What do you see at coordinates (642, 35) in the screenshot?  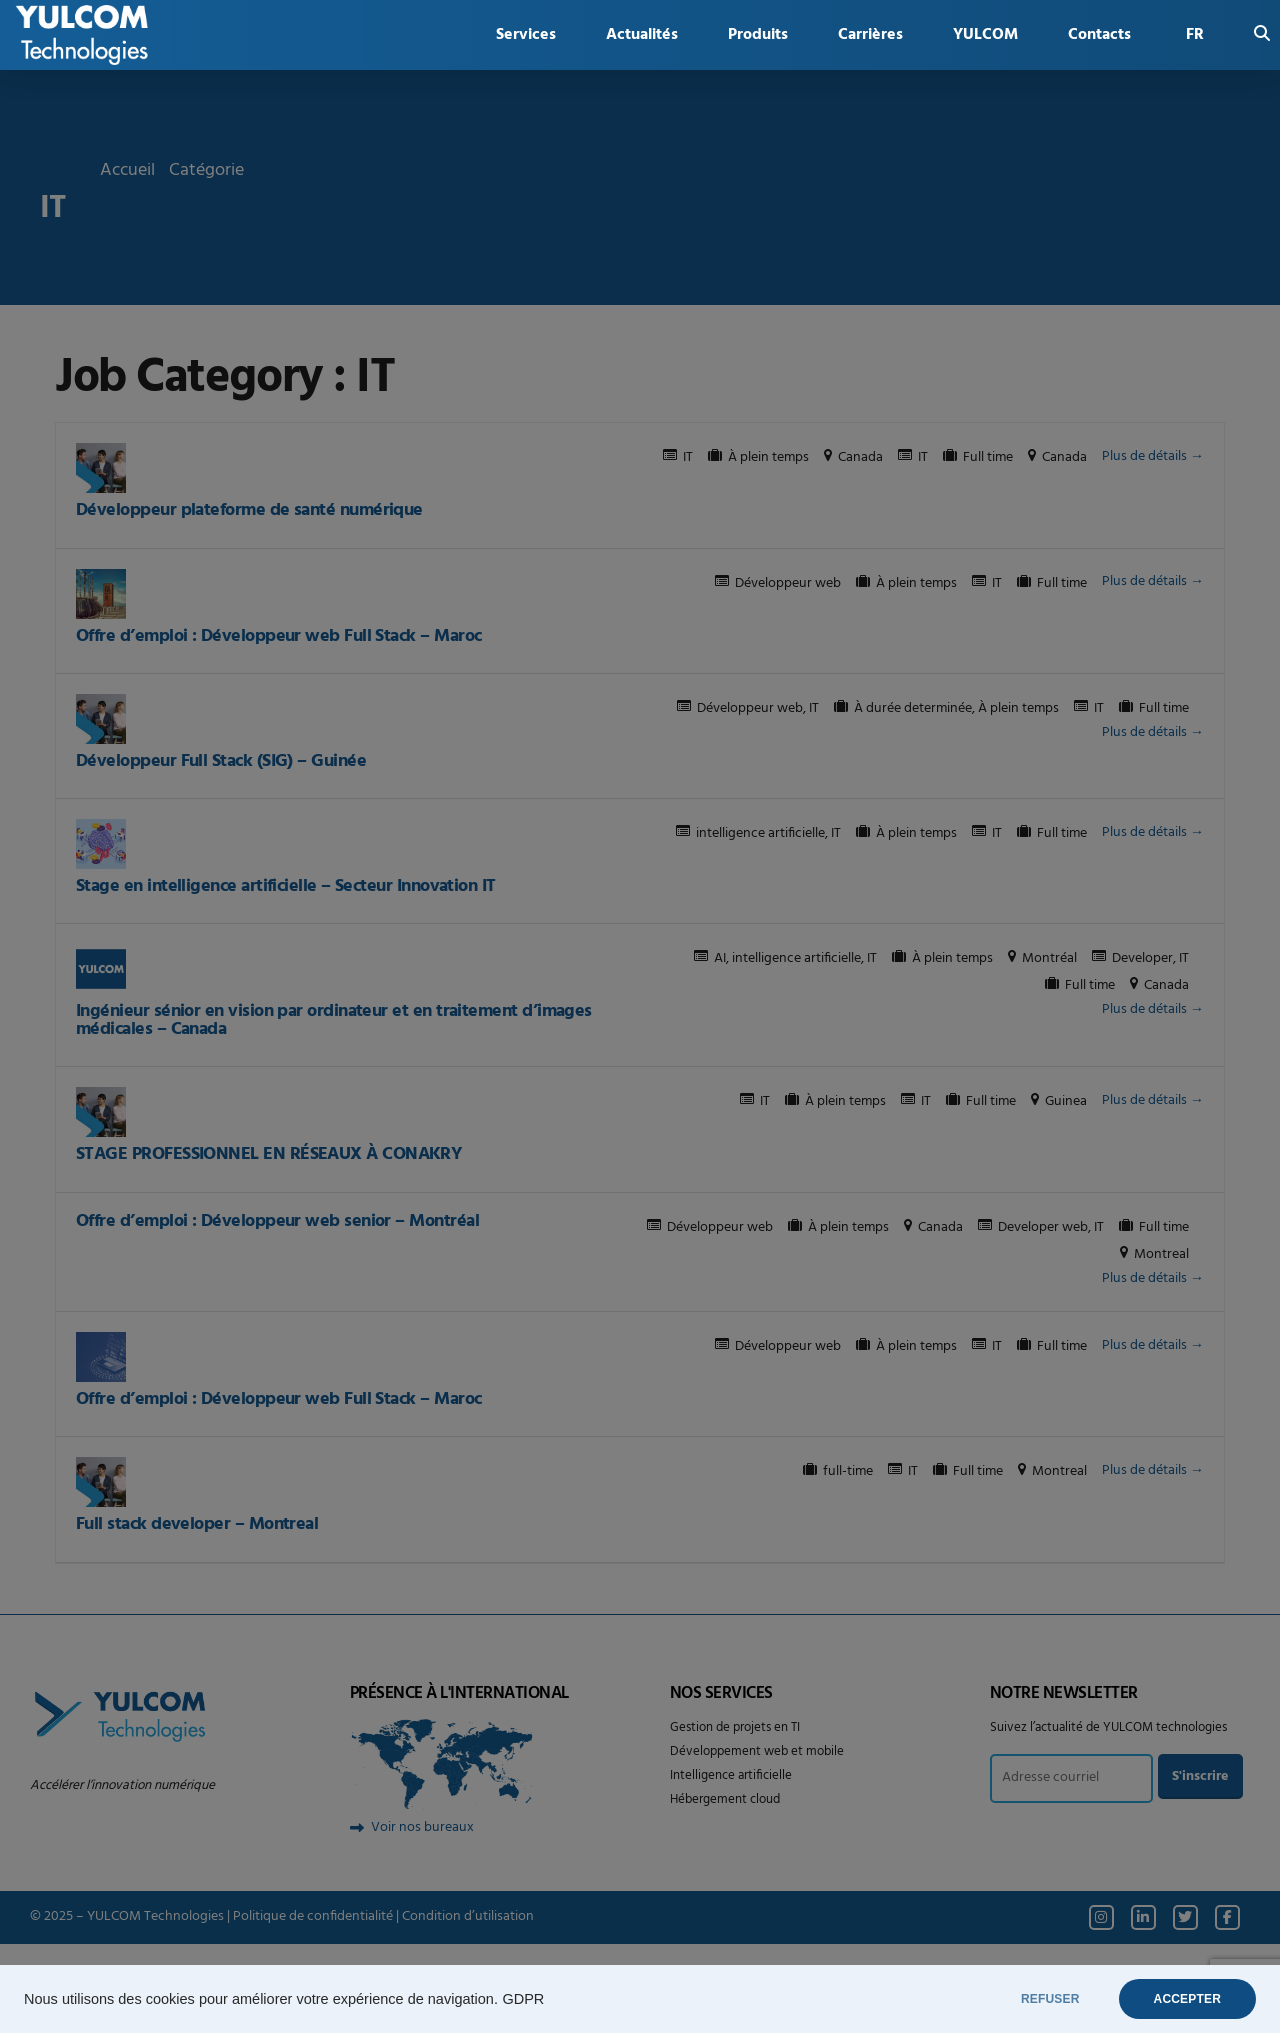 I see `Actualités` at bounding box center [642, 35].